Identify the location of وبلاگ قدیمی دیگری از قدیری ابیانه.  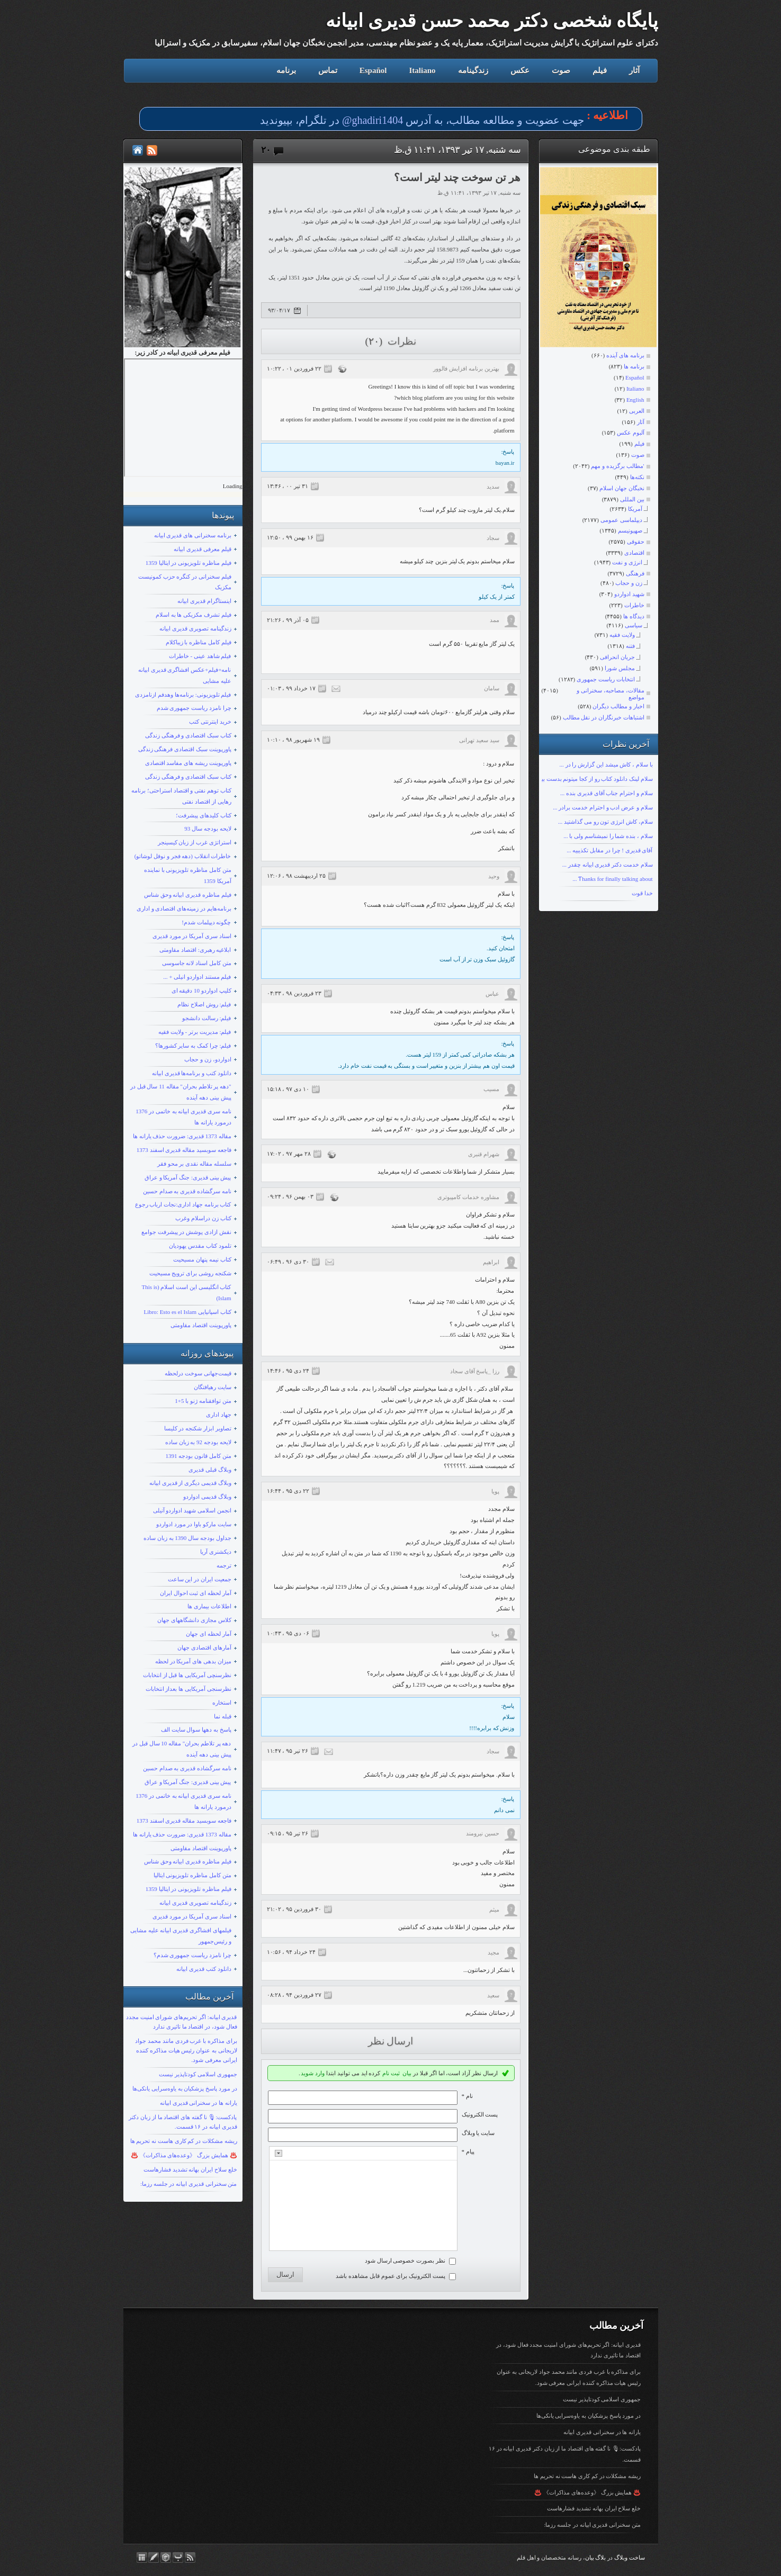
(190, 1483).